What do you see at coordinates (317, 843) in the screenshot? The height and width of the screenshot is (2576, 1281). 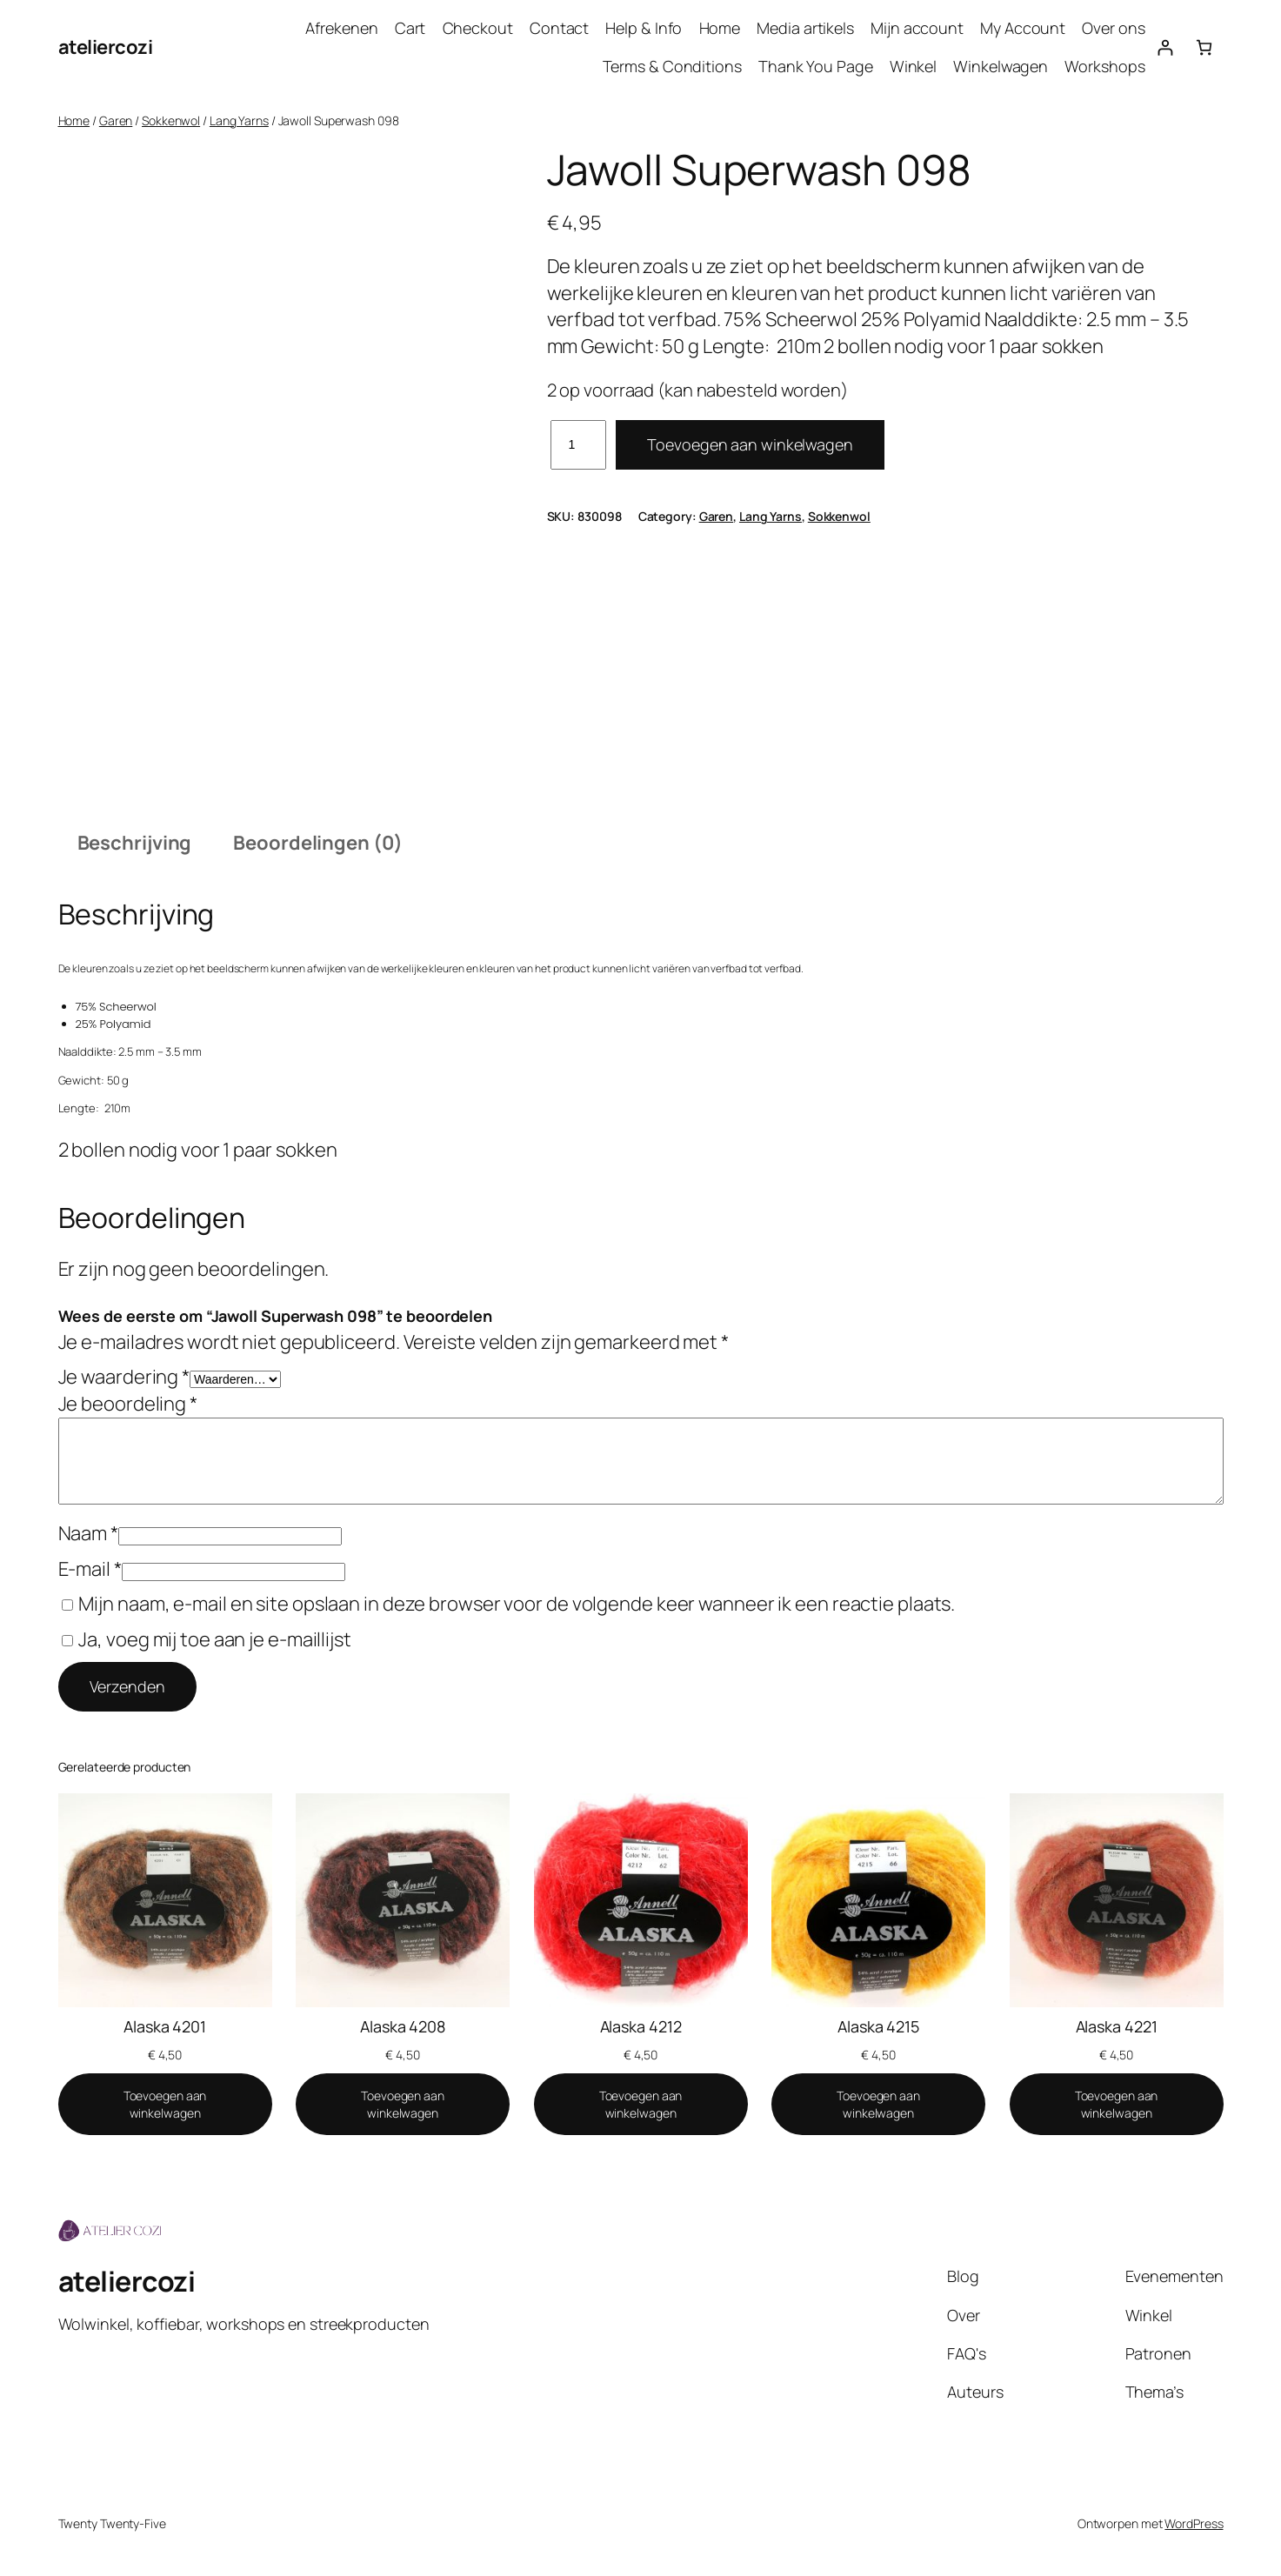 I see `Beoordelingen (0) [tab]` at bounding box center [317, 843].